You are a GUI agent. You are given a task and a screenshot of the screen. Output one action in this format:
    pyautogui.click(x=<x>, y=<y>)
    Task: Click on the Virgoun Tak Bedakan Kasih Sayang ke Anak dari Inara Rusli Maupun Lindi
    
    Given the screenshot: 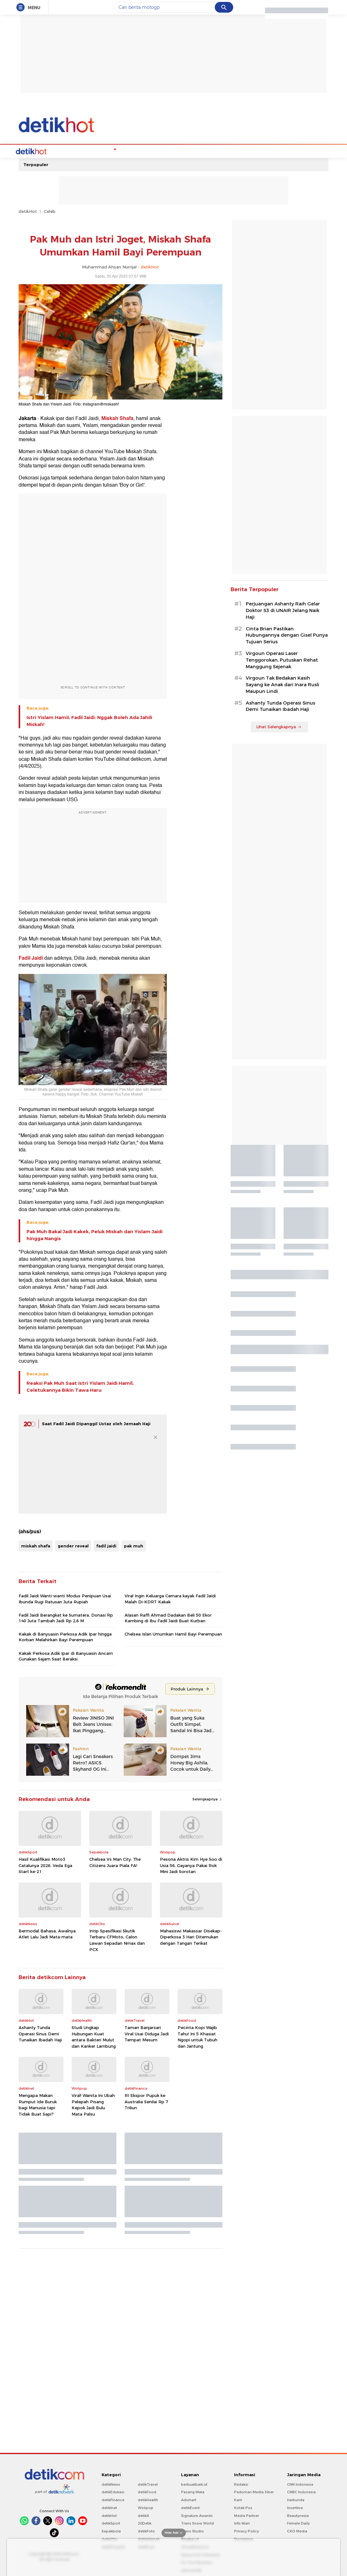 What is the action you would take?
    pyautogui.click(x=282, y=684)
    